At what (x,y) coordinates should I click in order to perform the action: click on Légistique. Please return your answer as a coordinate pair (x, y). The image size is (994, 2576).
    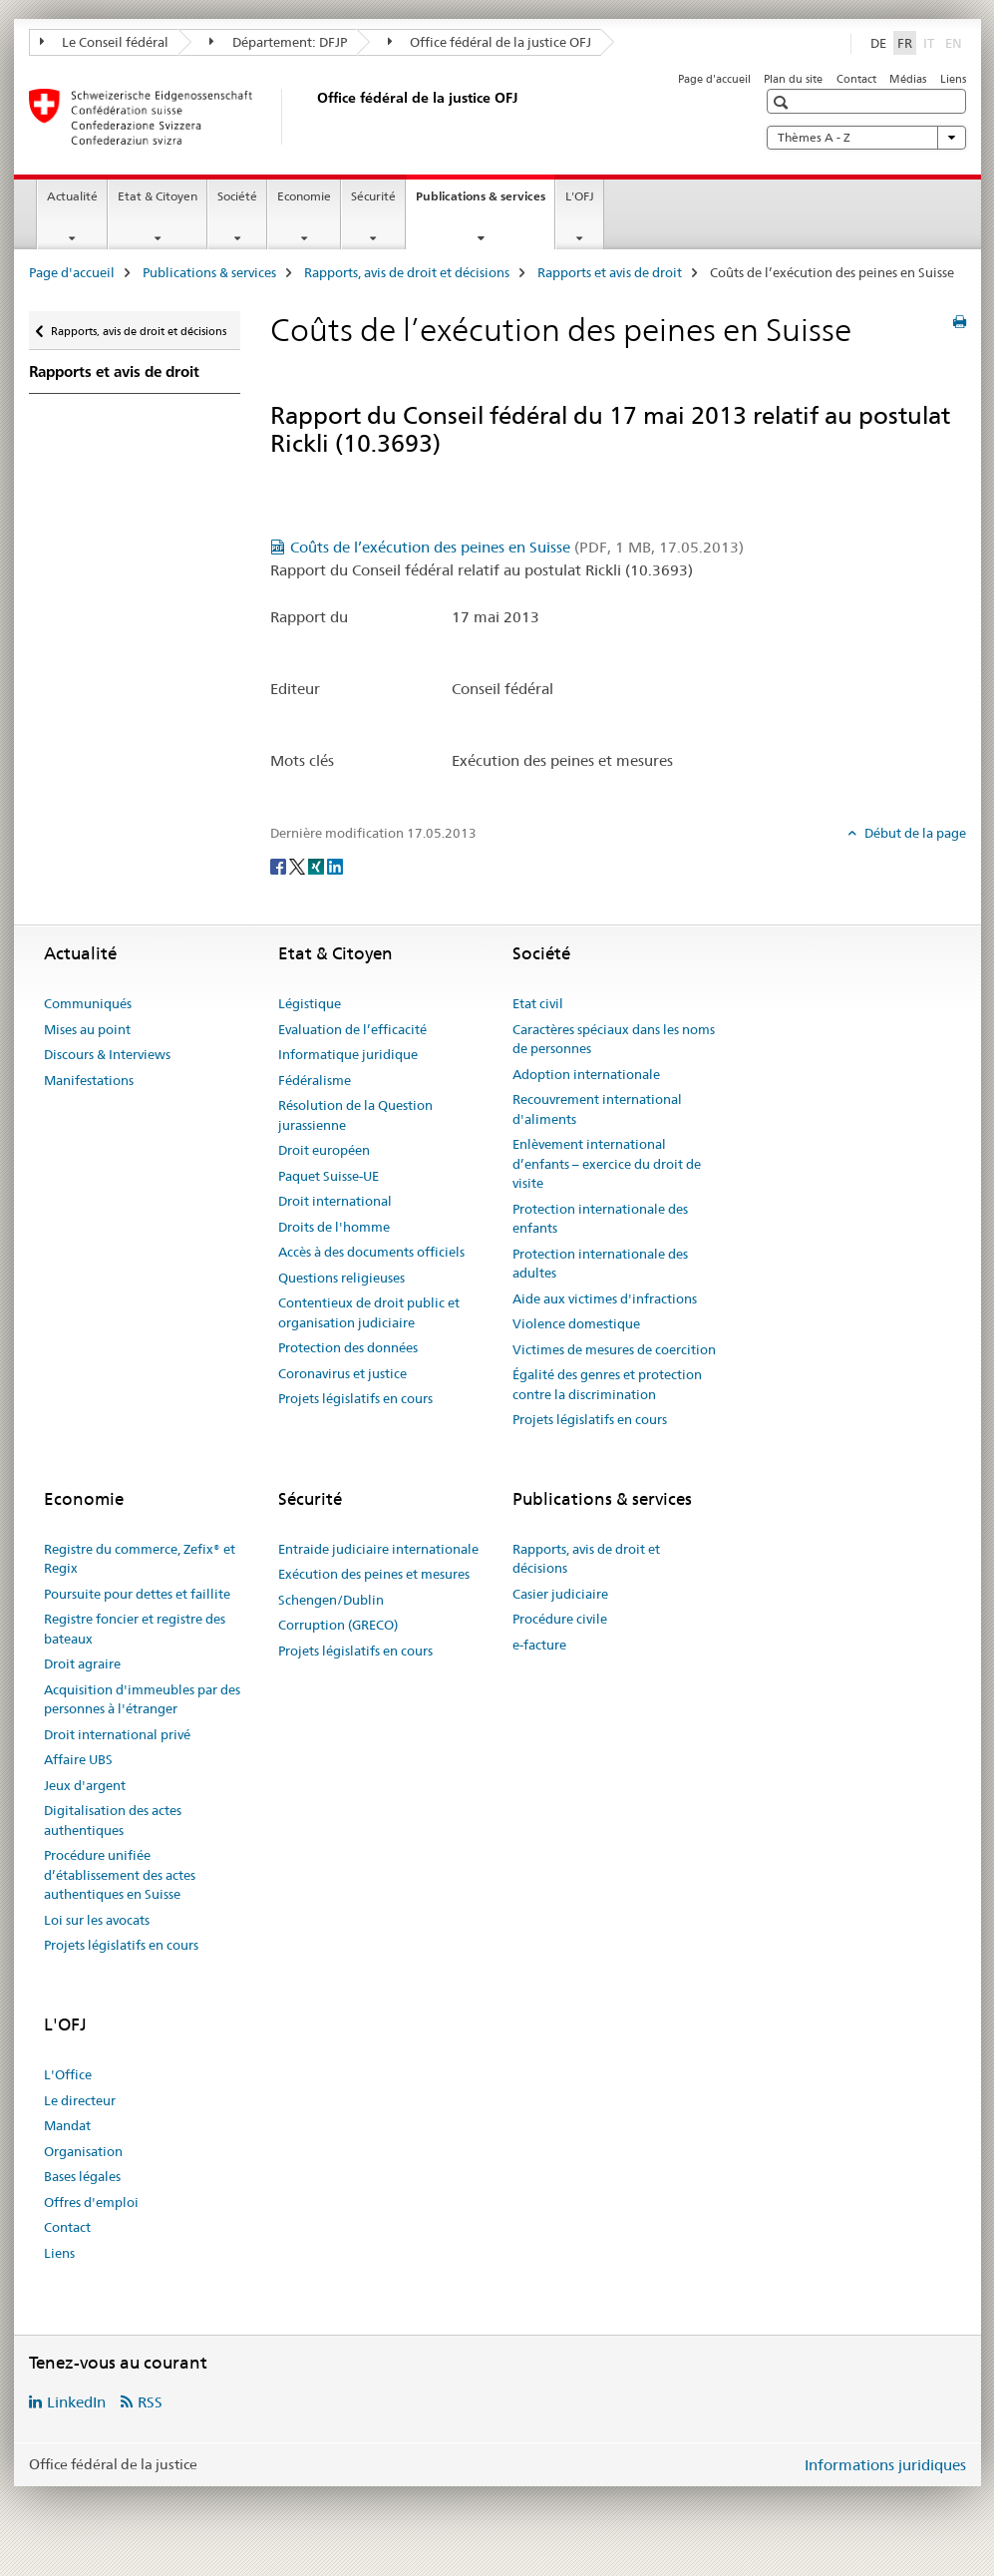
    Looking at the image, I should click on (309, 1003).